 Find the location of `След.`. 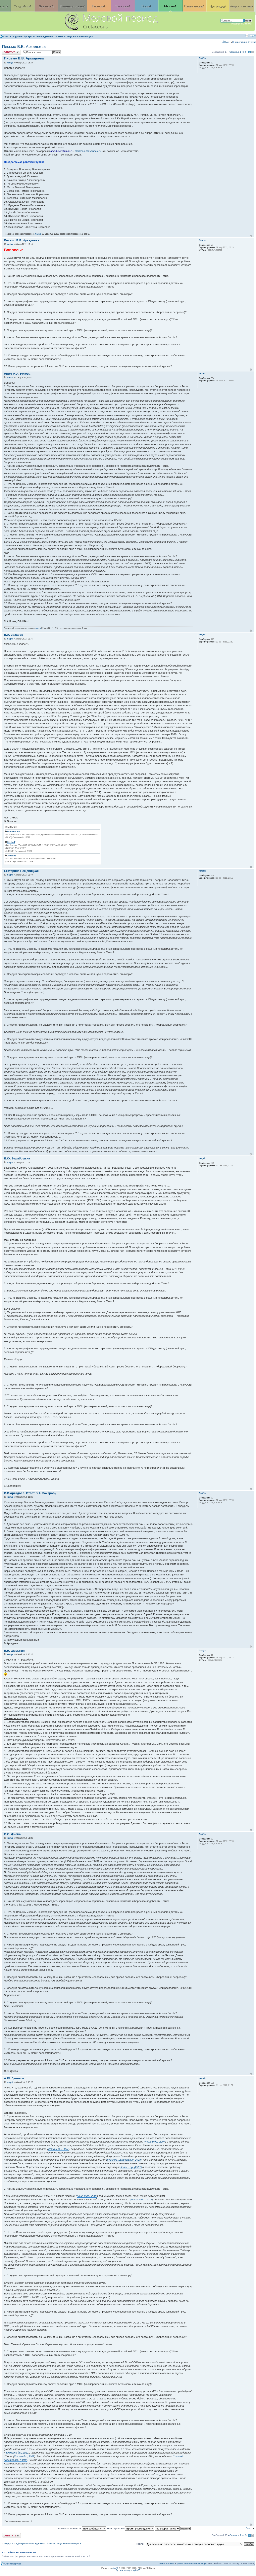

След. is located at coordinates (249, 2528).